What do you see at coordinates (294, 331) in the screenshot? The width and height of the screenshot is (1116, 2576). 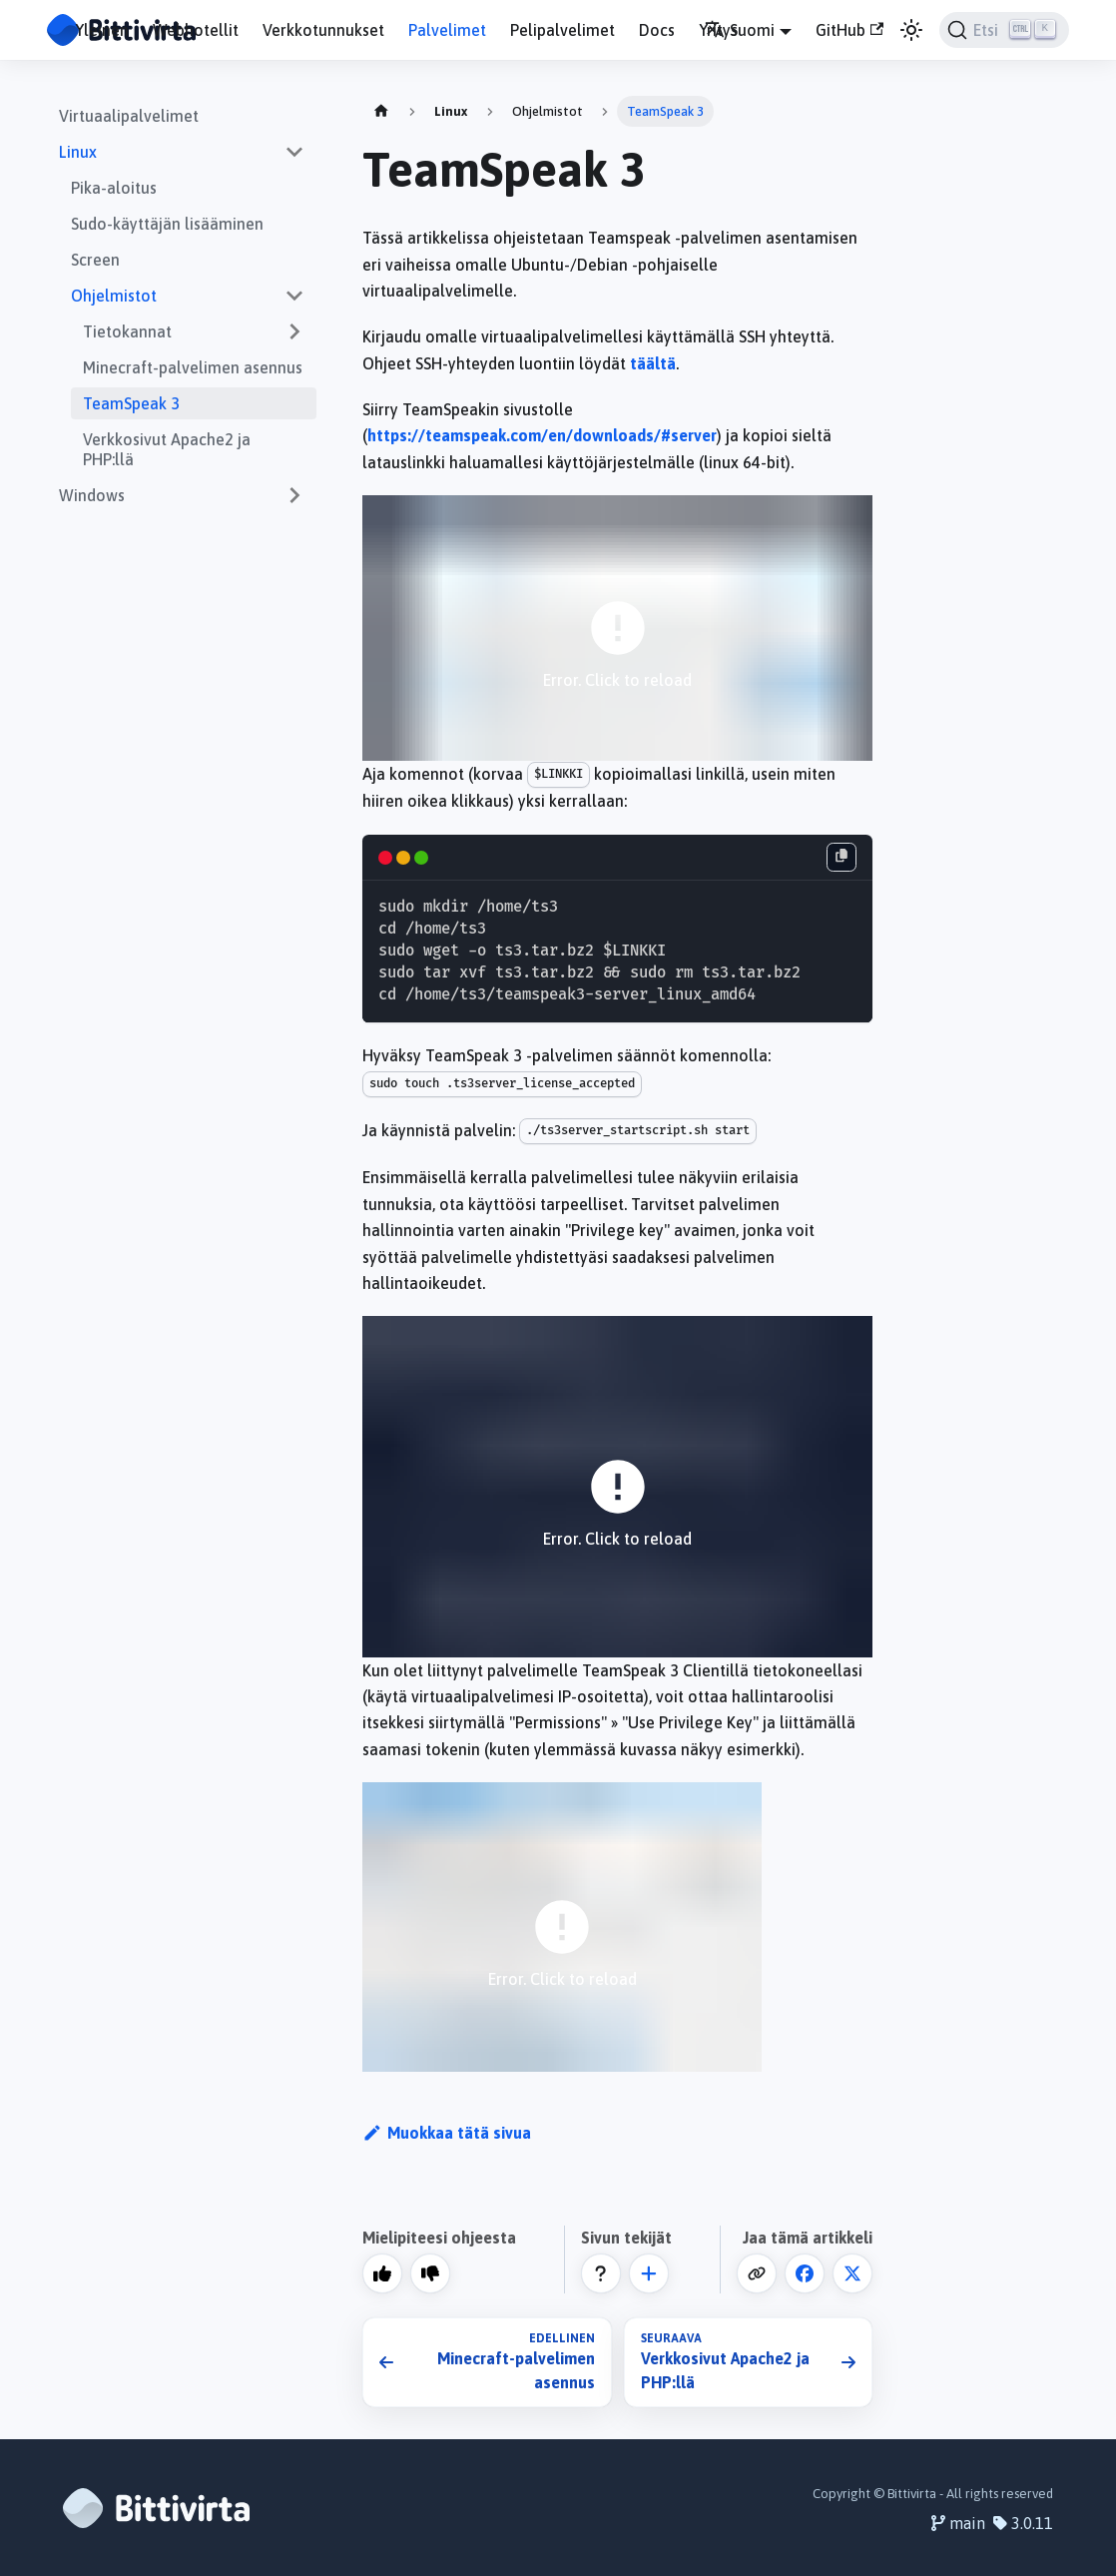 I see `[Expand sidebar category 'Tietokannat']` at bounding box center [294, 331].